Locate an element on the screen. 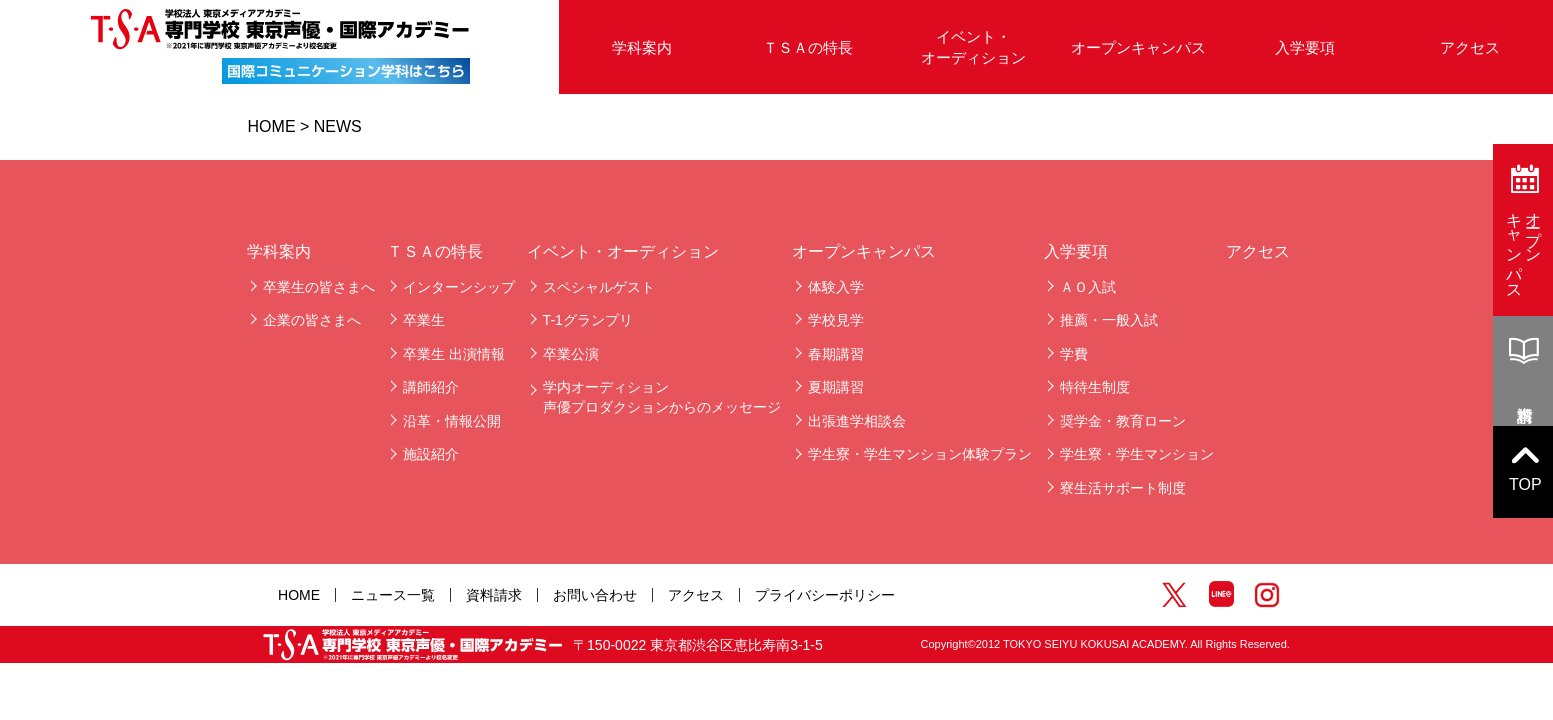  卒業生 出演情報 is located at coordinates (454, 354).